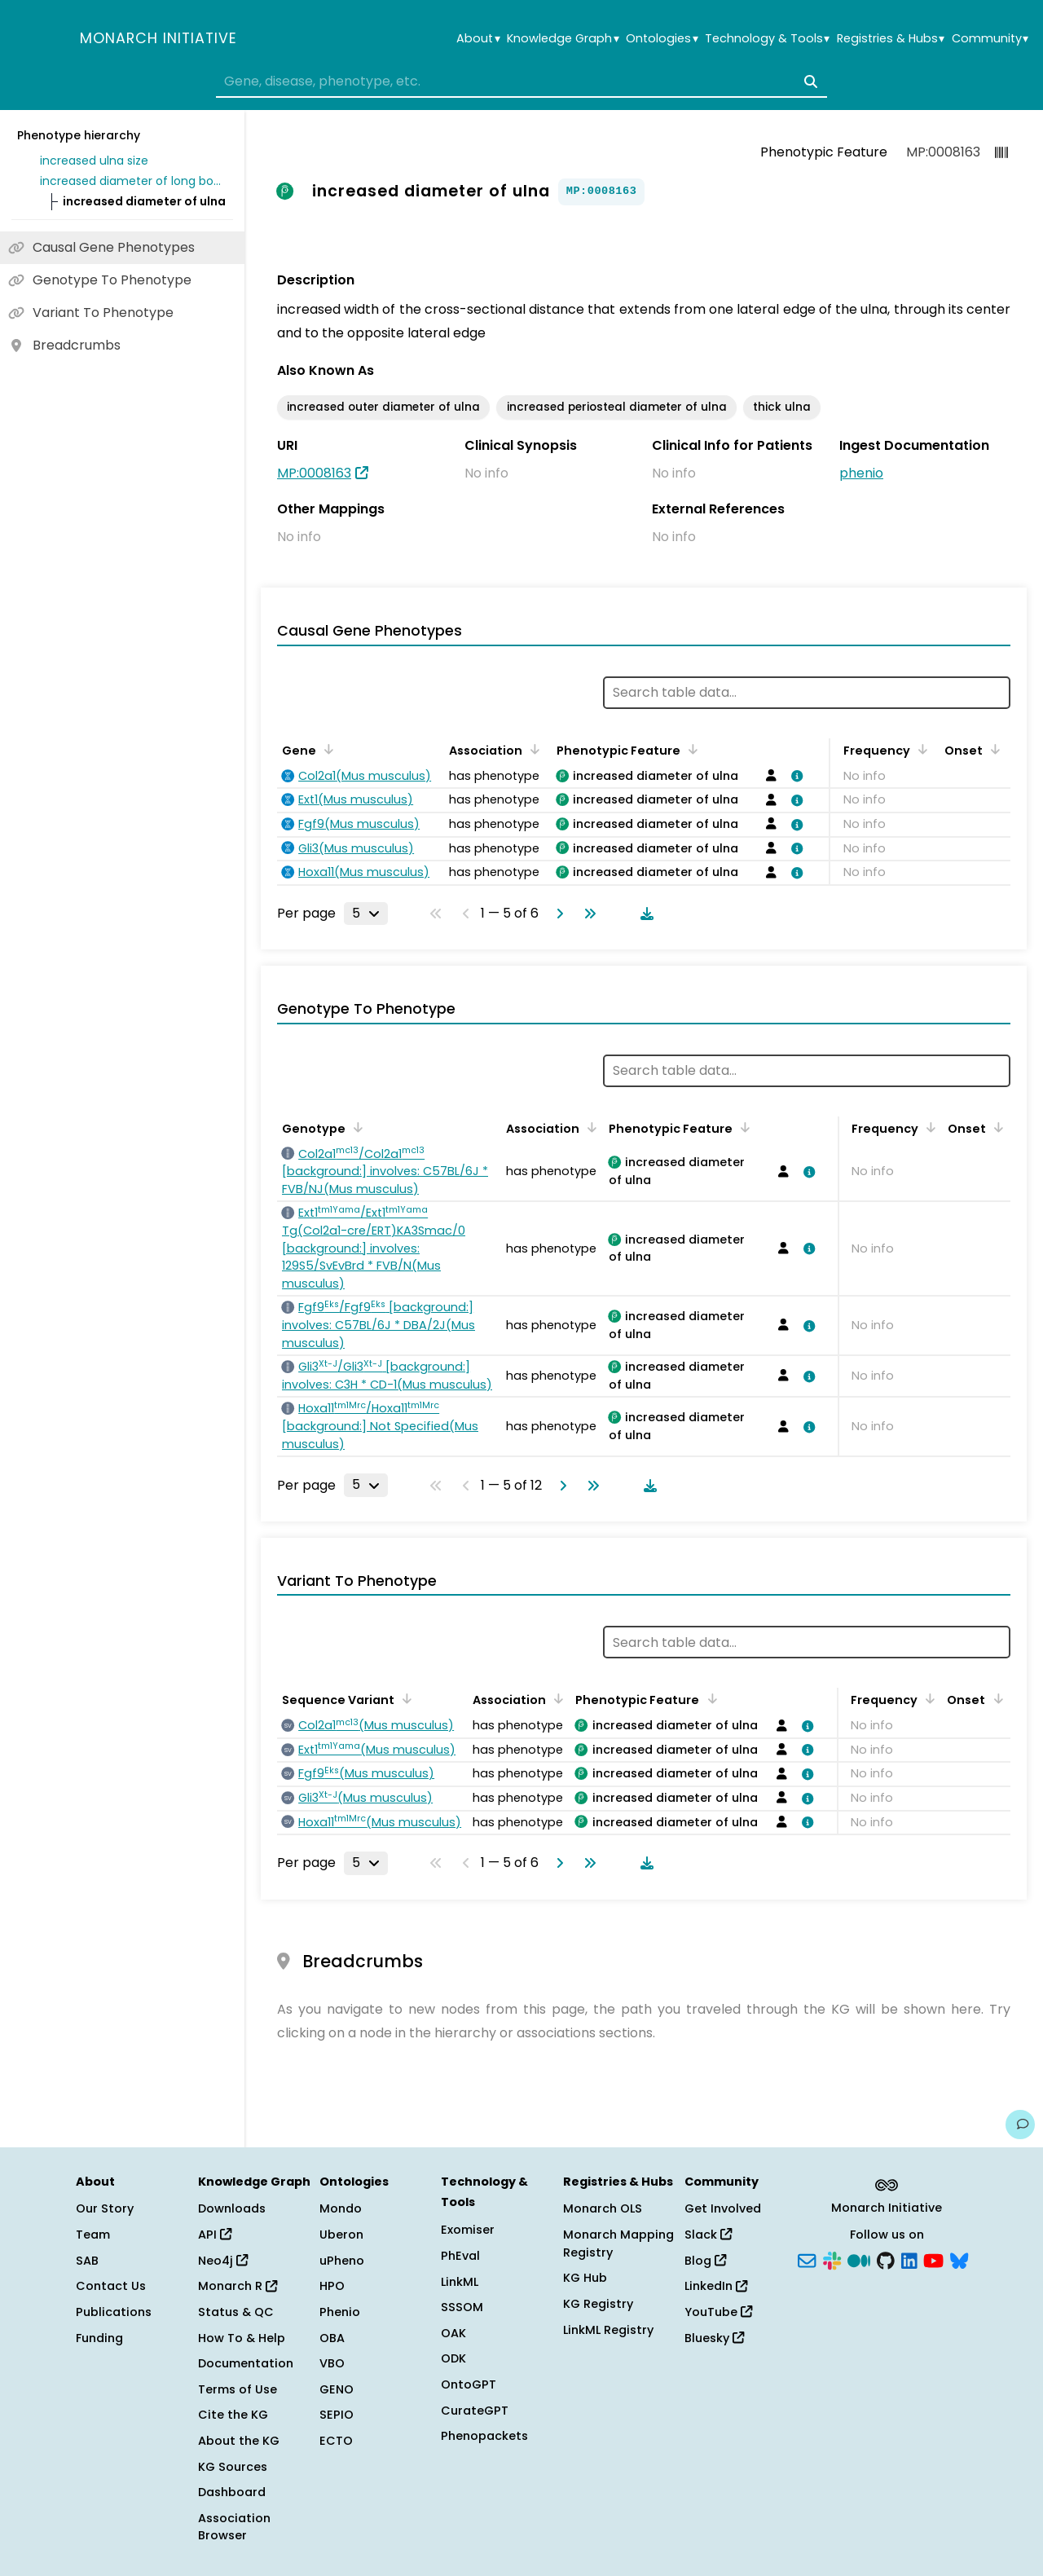 The image size is (1043, 2576). I want to click on [View association details], so click(794, 776).